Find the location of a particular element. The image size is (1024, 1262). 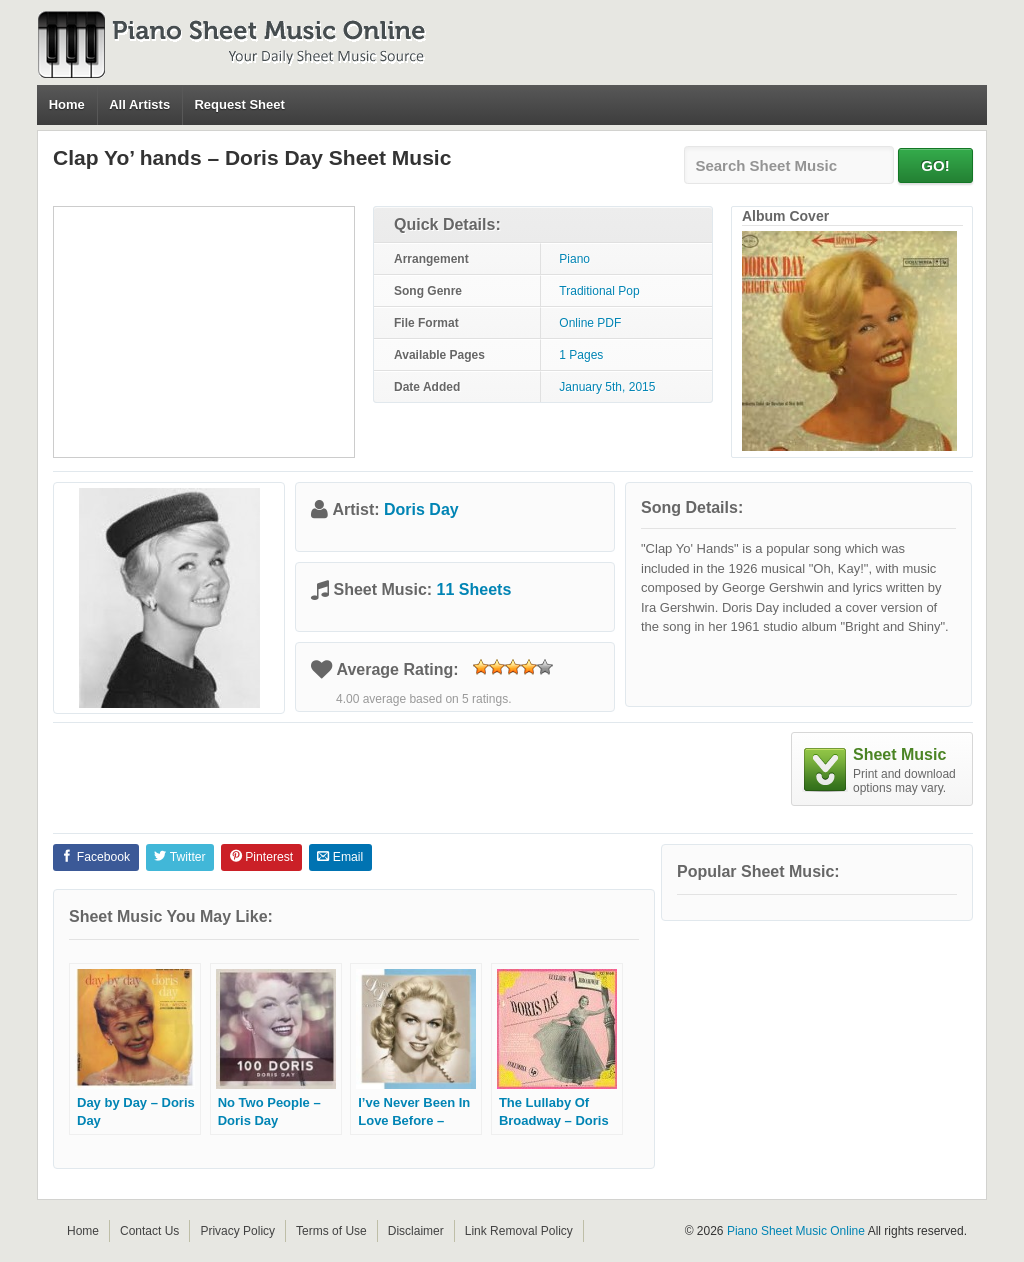

Email is located at coordinates (340, 857).